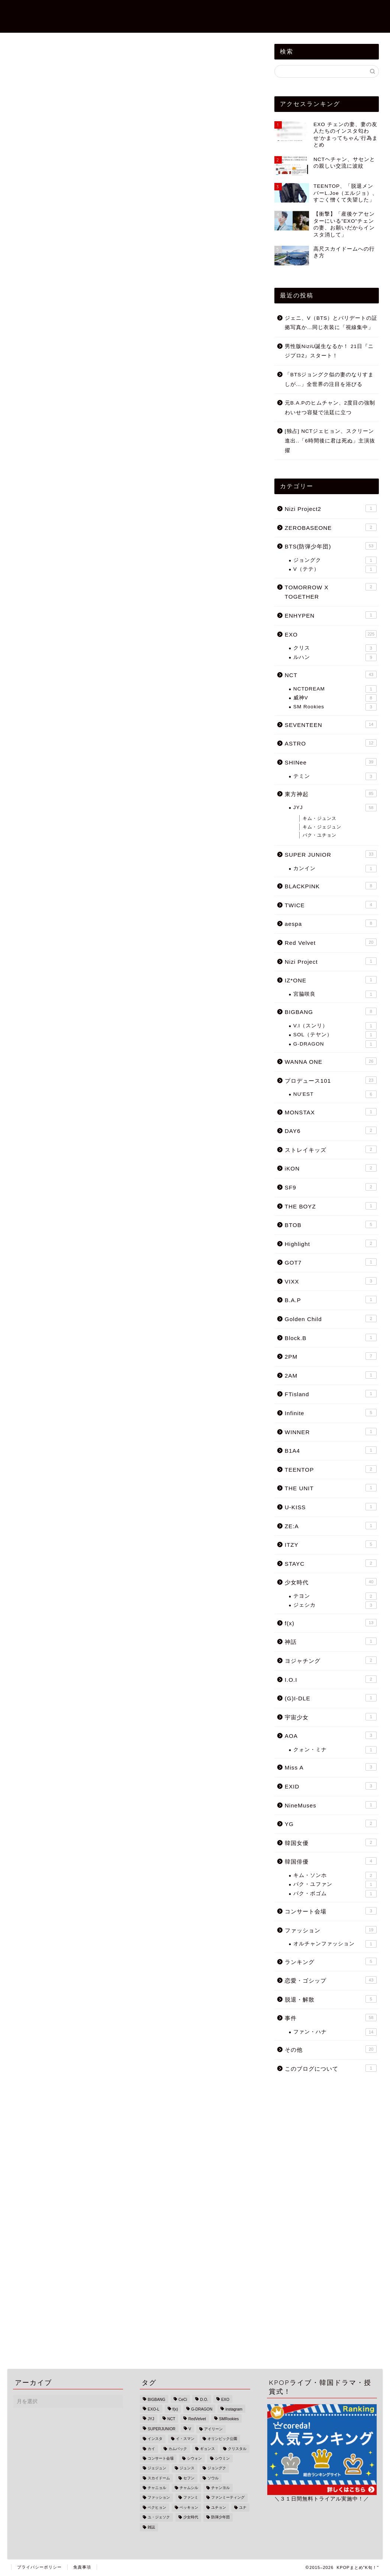 This screenshot has height=2576, width=390. I want to click on 神話, so click(331, 1641).